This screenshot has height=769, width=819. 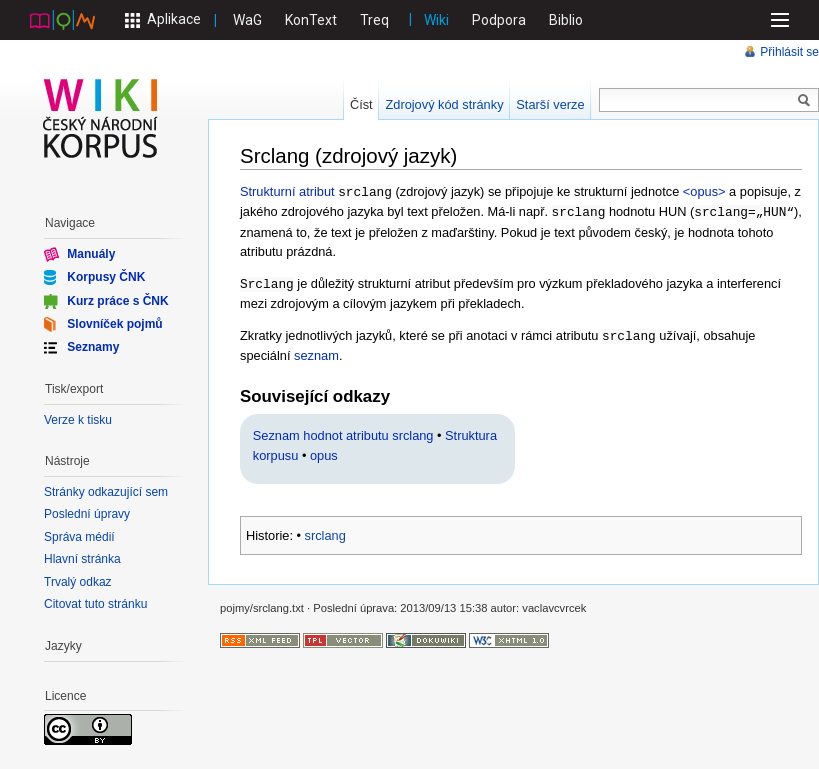 What do you see at coordinates (704, 191) in the screenshot?
I see `<opus>` at bounding box center [704, 191].